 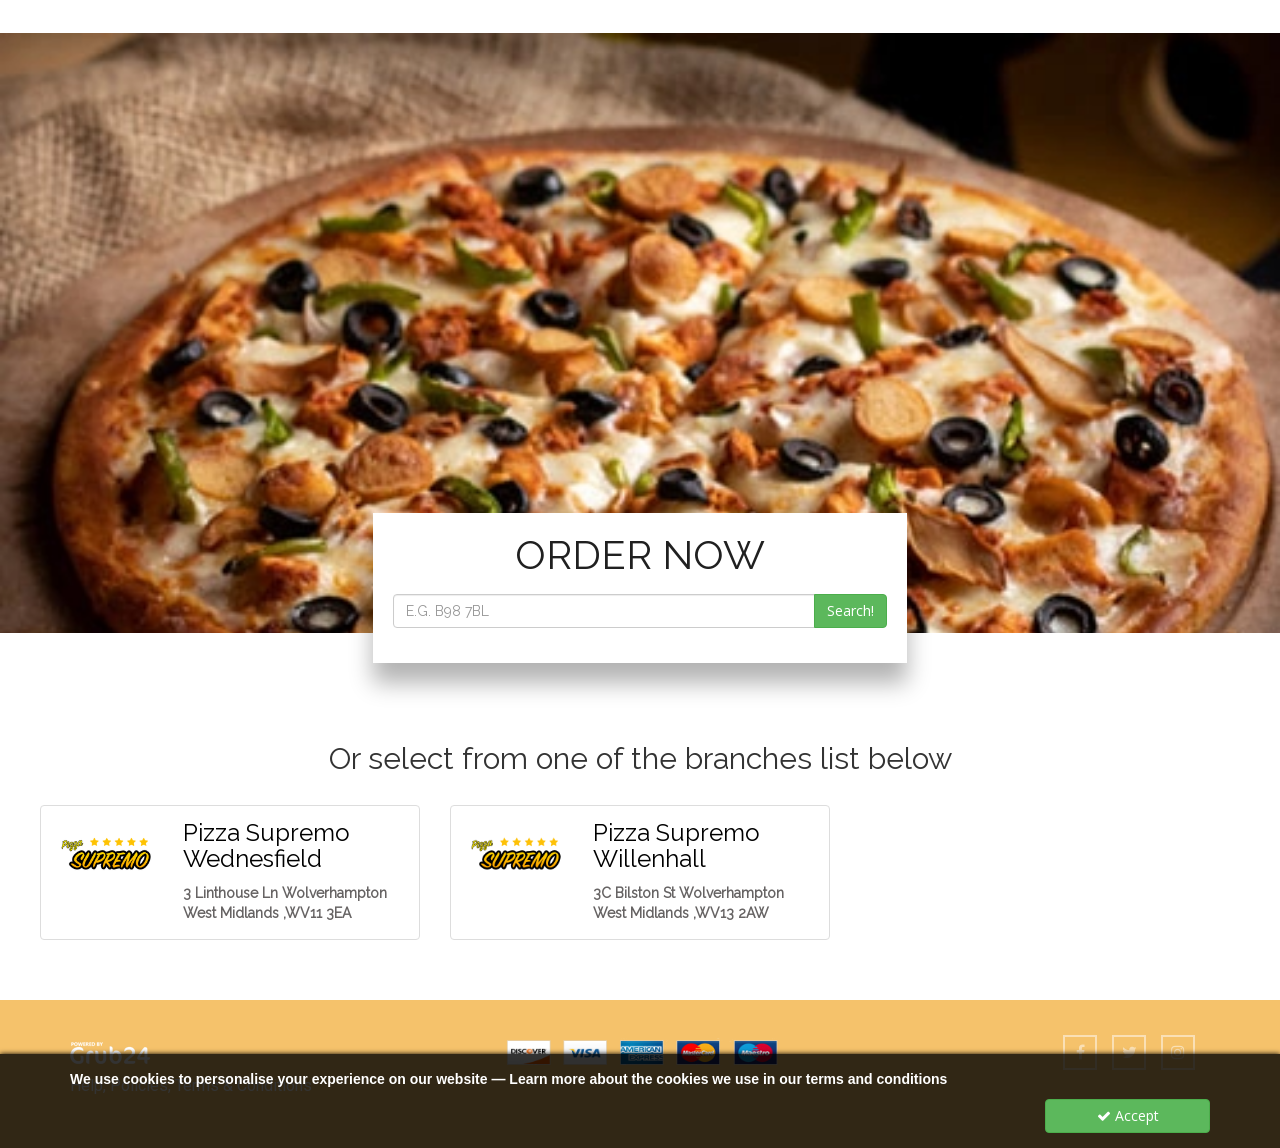 What do you see at coordinates (1128, 1115) in the screenshot?
I see `Accept` at bounding box center [1128, 1115].